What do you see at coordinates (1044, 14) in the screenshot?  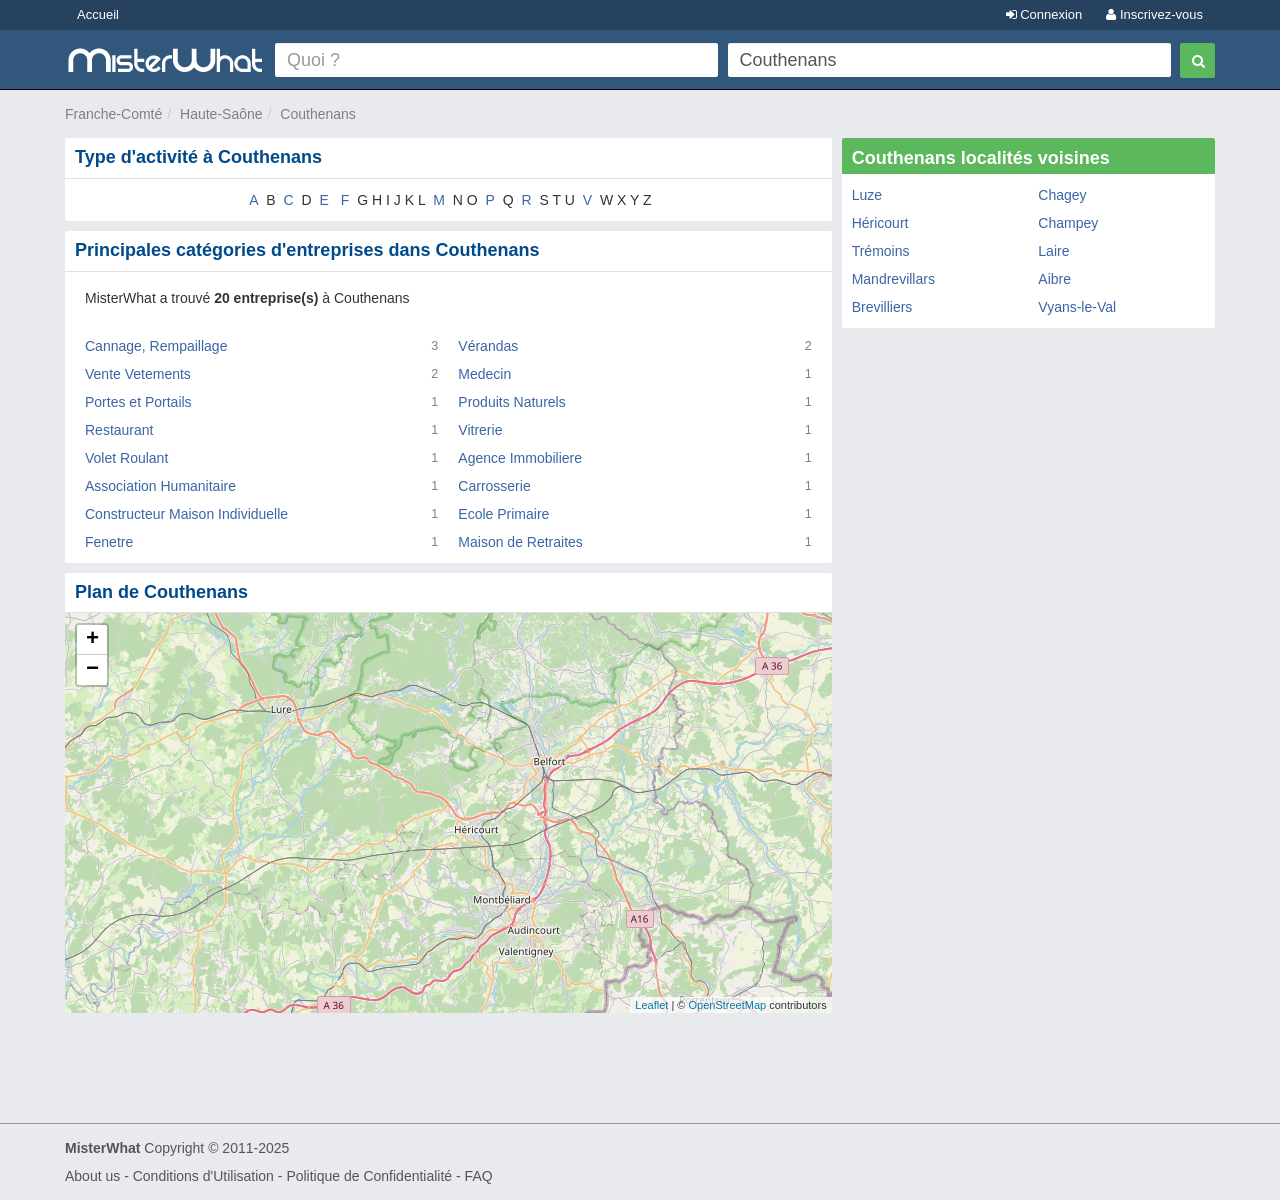 I see `Connexion` at bounding box center [1044, 14].